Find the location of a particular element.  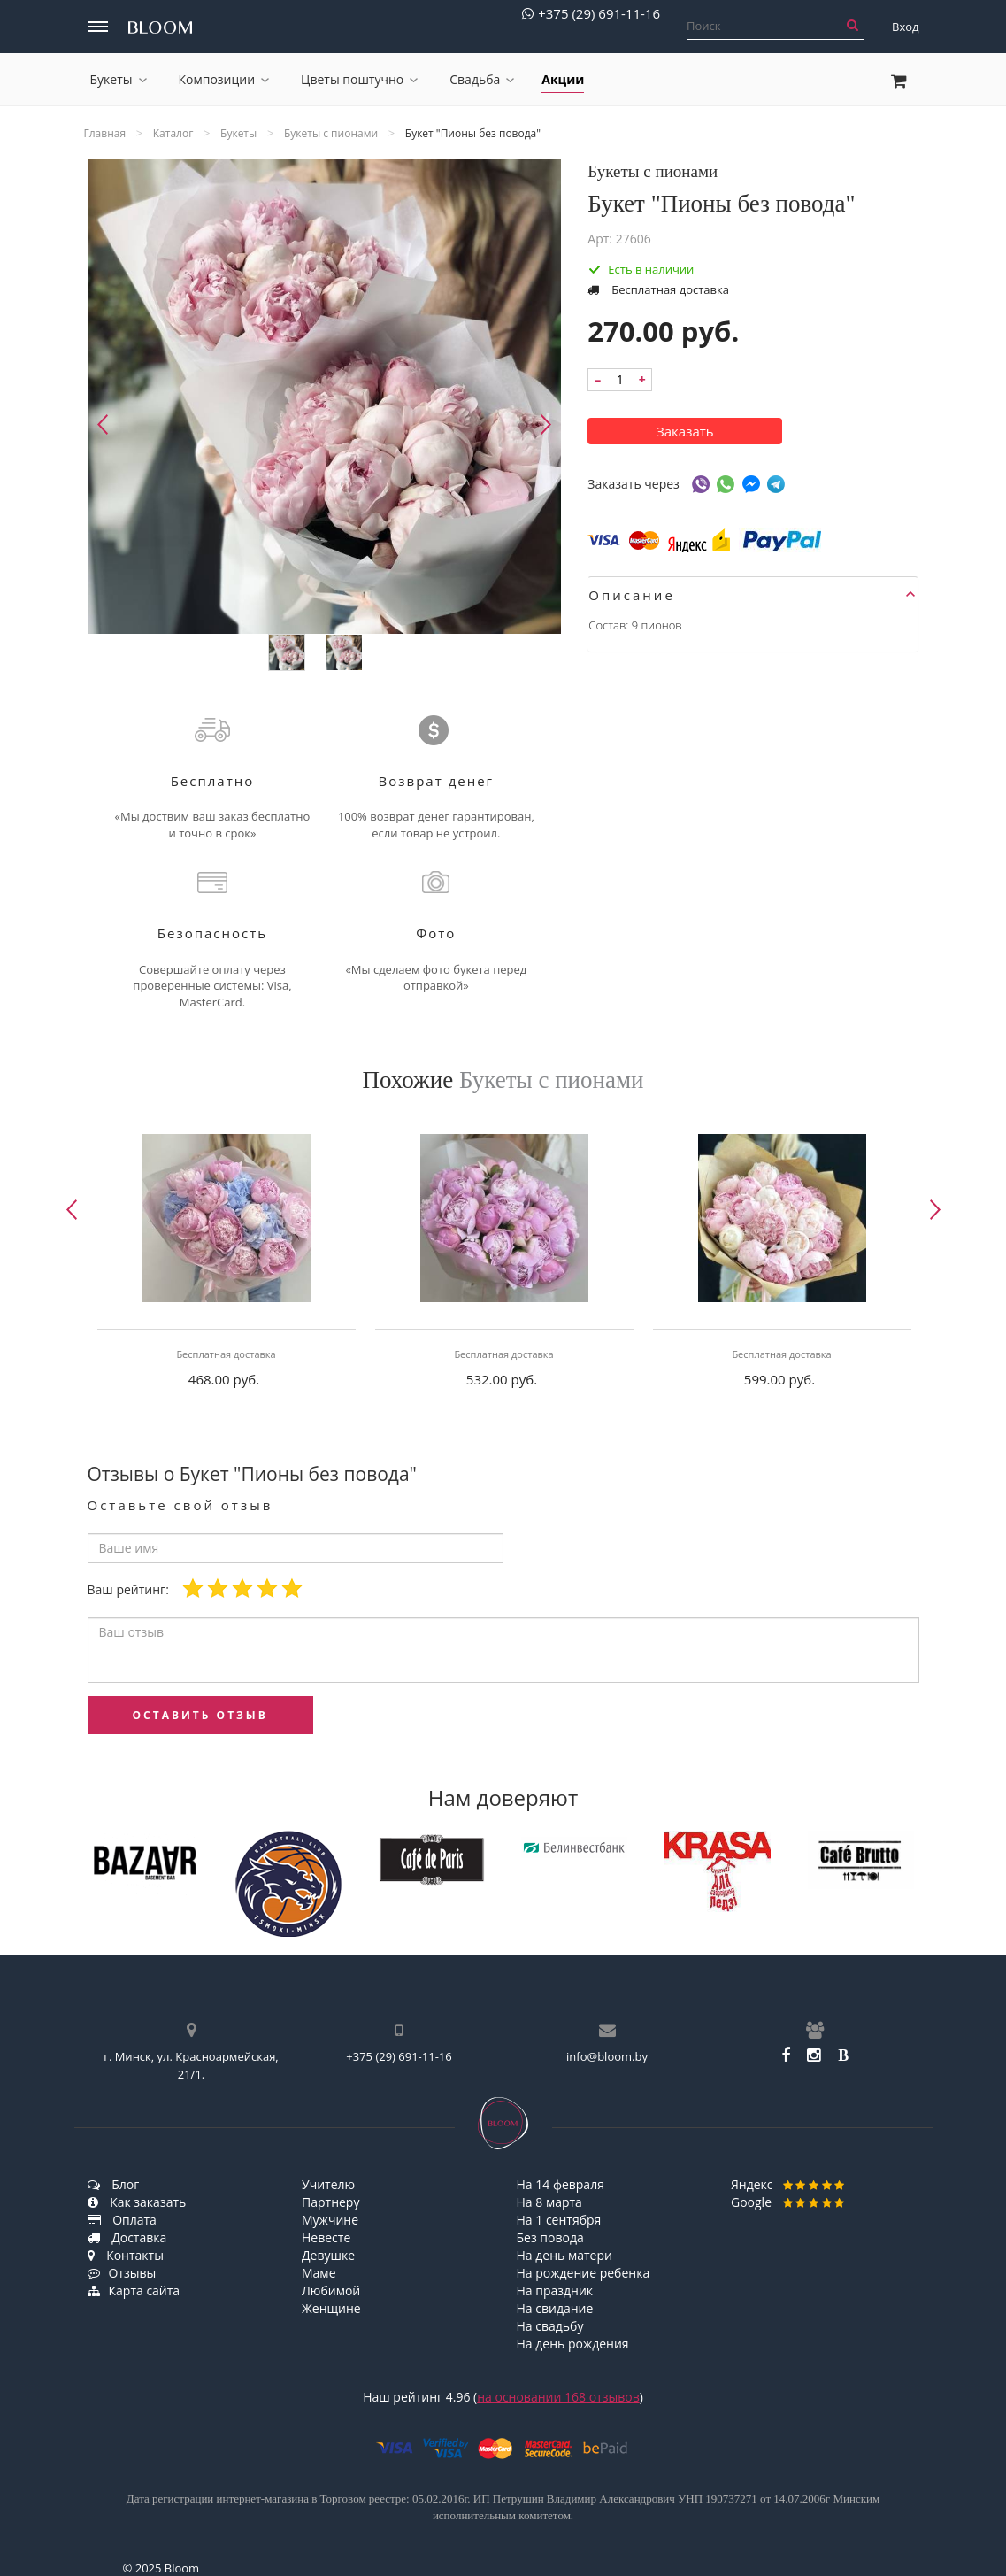

Партнеру is located at coordinates (330, 2202).